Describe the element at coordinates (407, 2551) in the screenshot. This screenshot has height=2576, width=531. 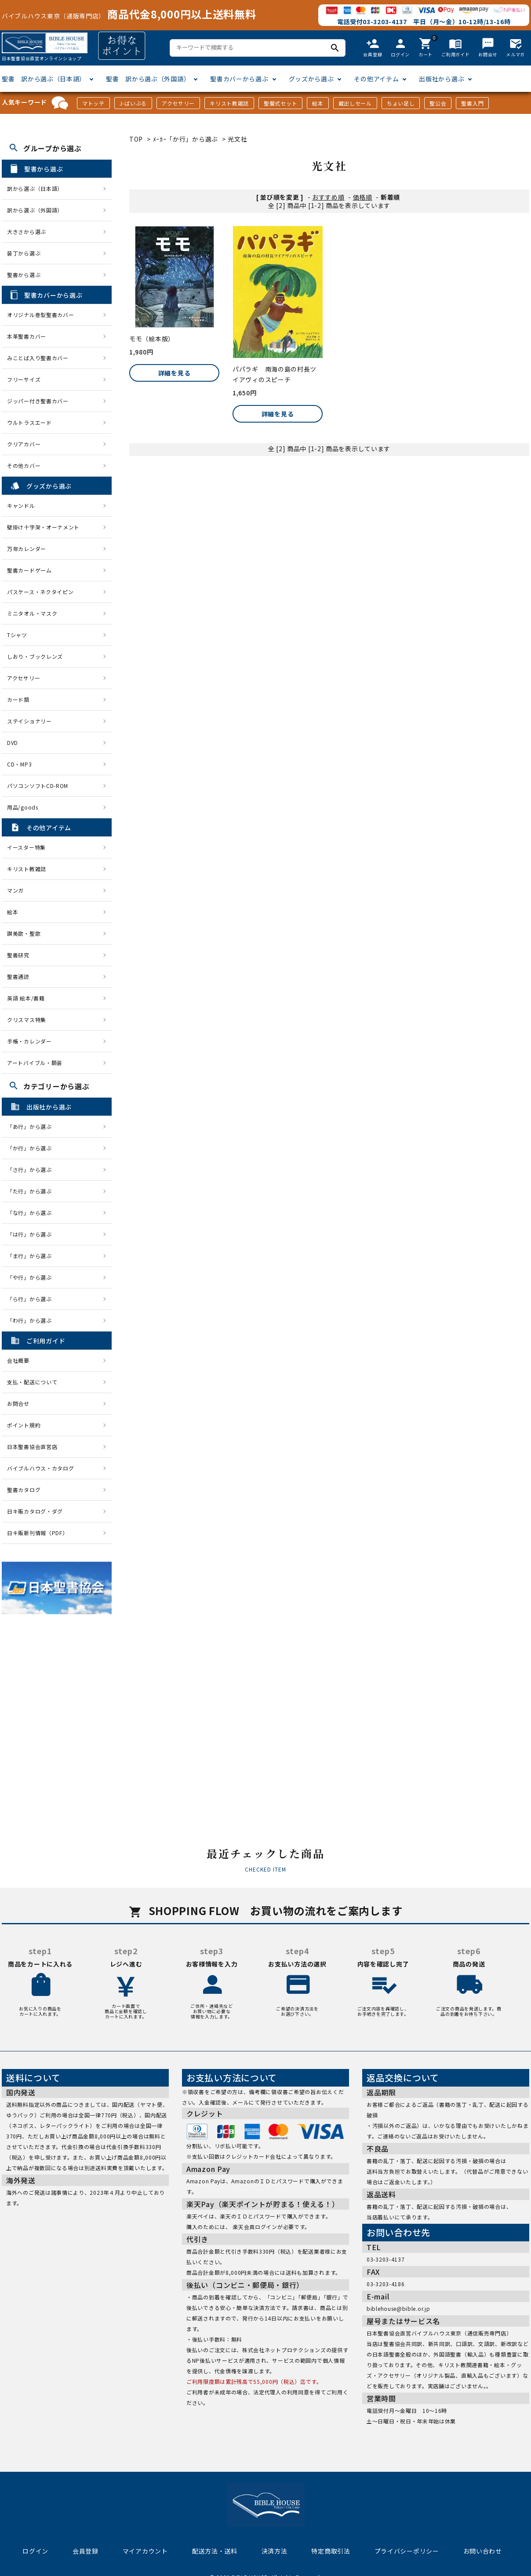
I see `プライバシーポリシー` at that location.